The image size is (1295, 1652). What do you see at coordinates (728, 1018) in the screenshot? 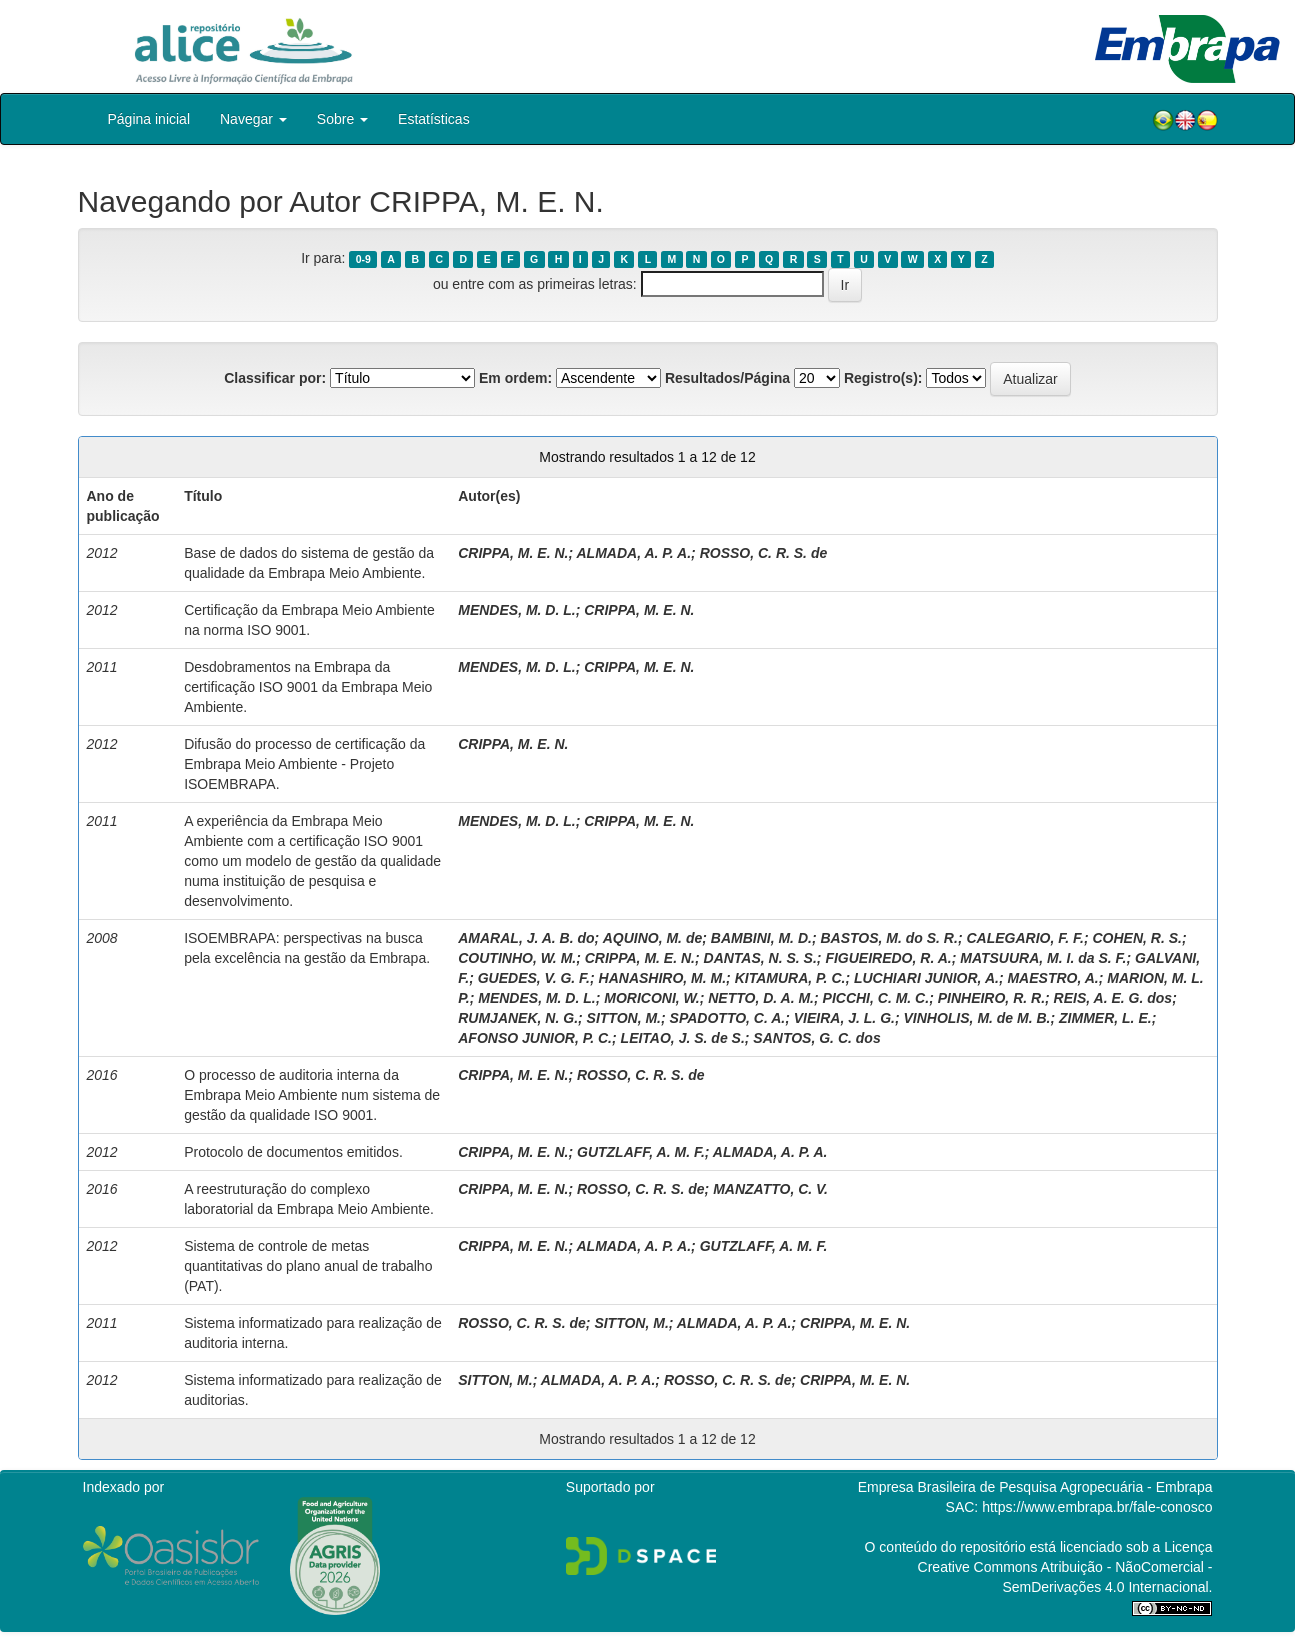
I see `SPADOTTO, C. A.` at bounding box center [728, 1018].